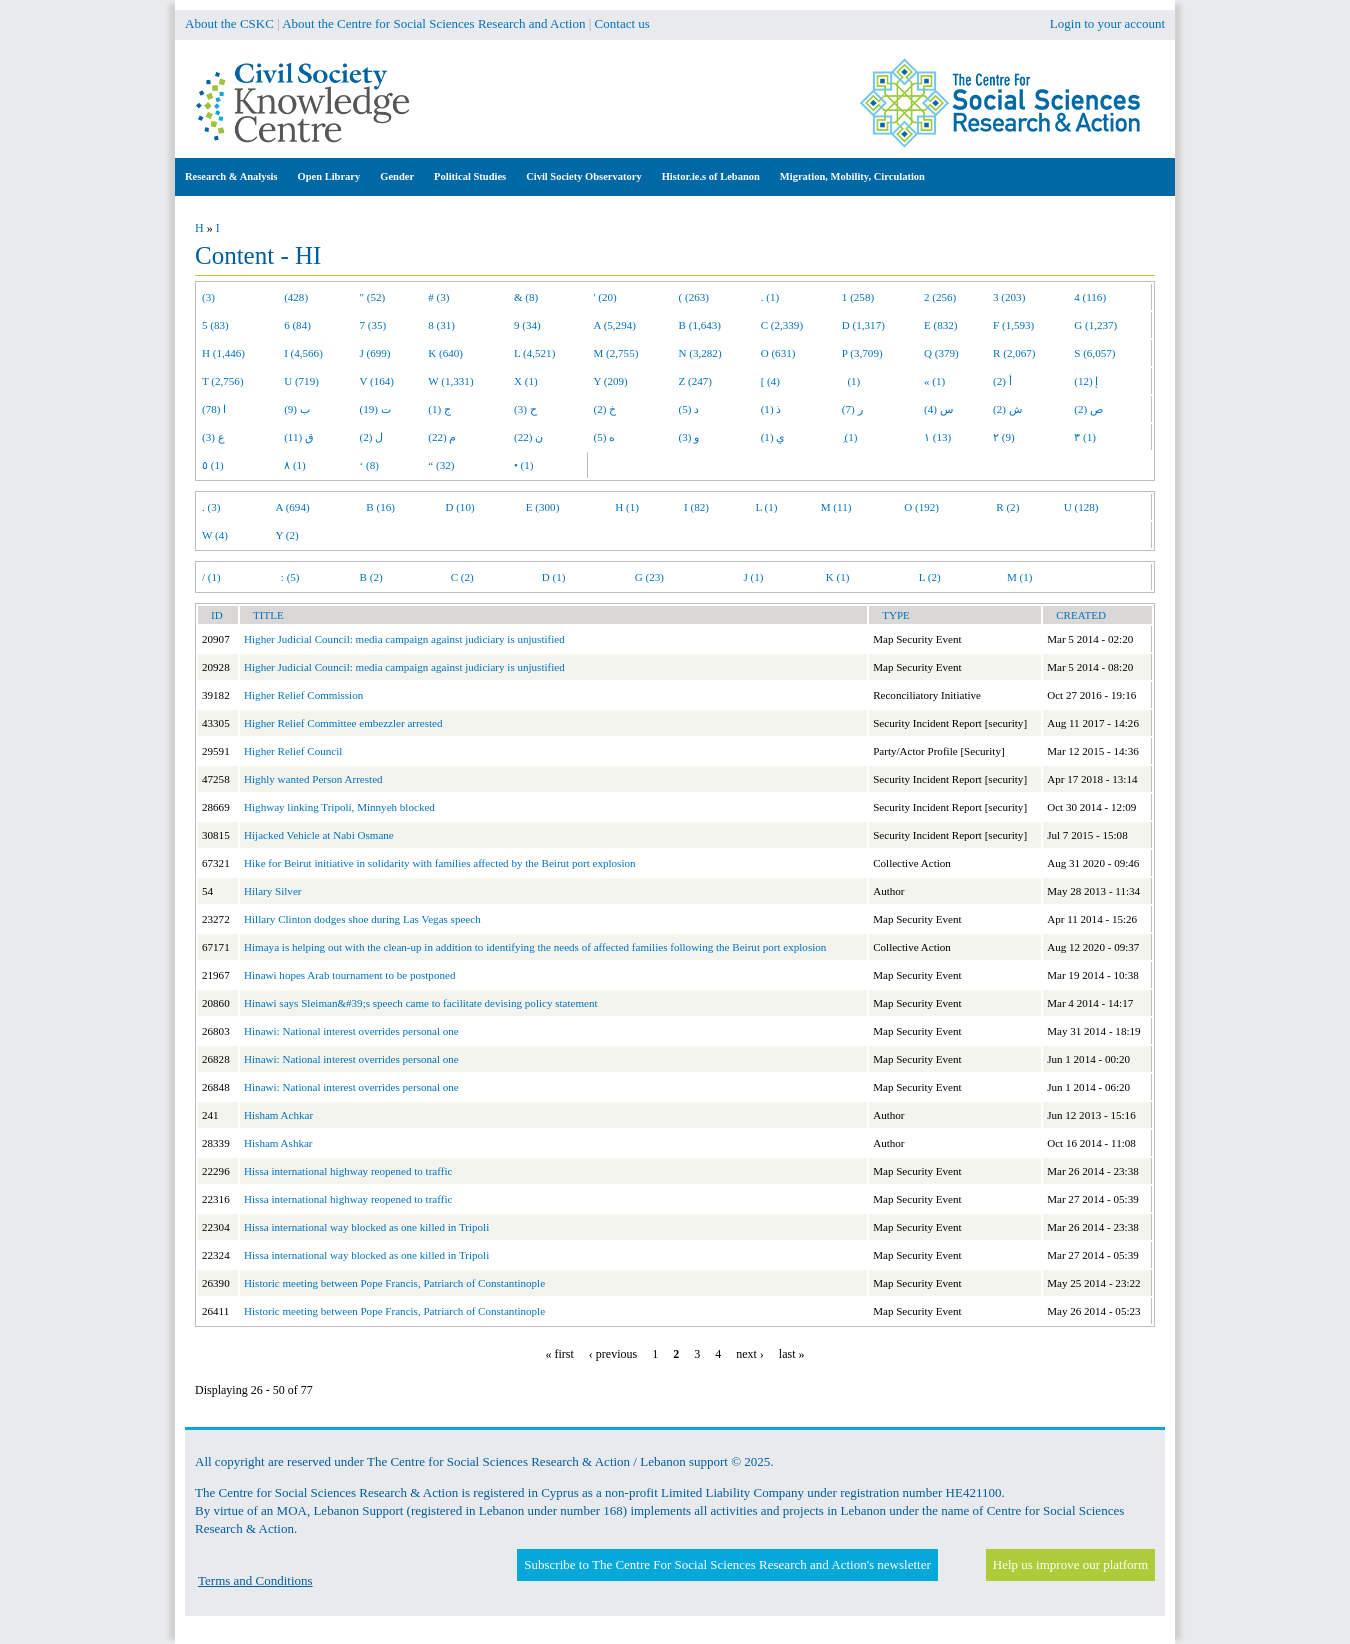  Describe the element at coordinates (753, 577) in the screenshot. I see `J (1)` at that location.